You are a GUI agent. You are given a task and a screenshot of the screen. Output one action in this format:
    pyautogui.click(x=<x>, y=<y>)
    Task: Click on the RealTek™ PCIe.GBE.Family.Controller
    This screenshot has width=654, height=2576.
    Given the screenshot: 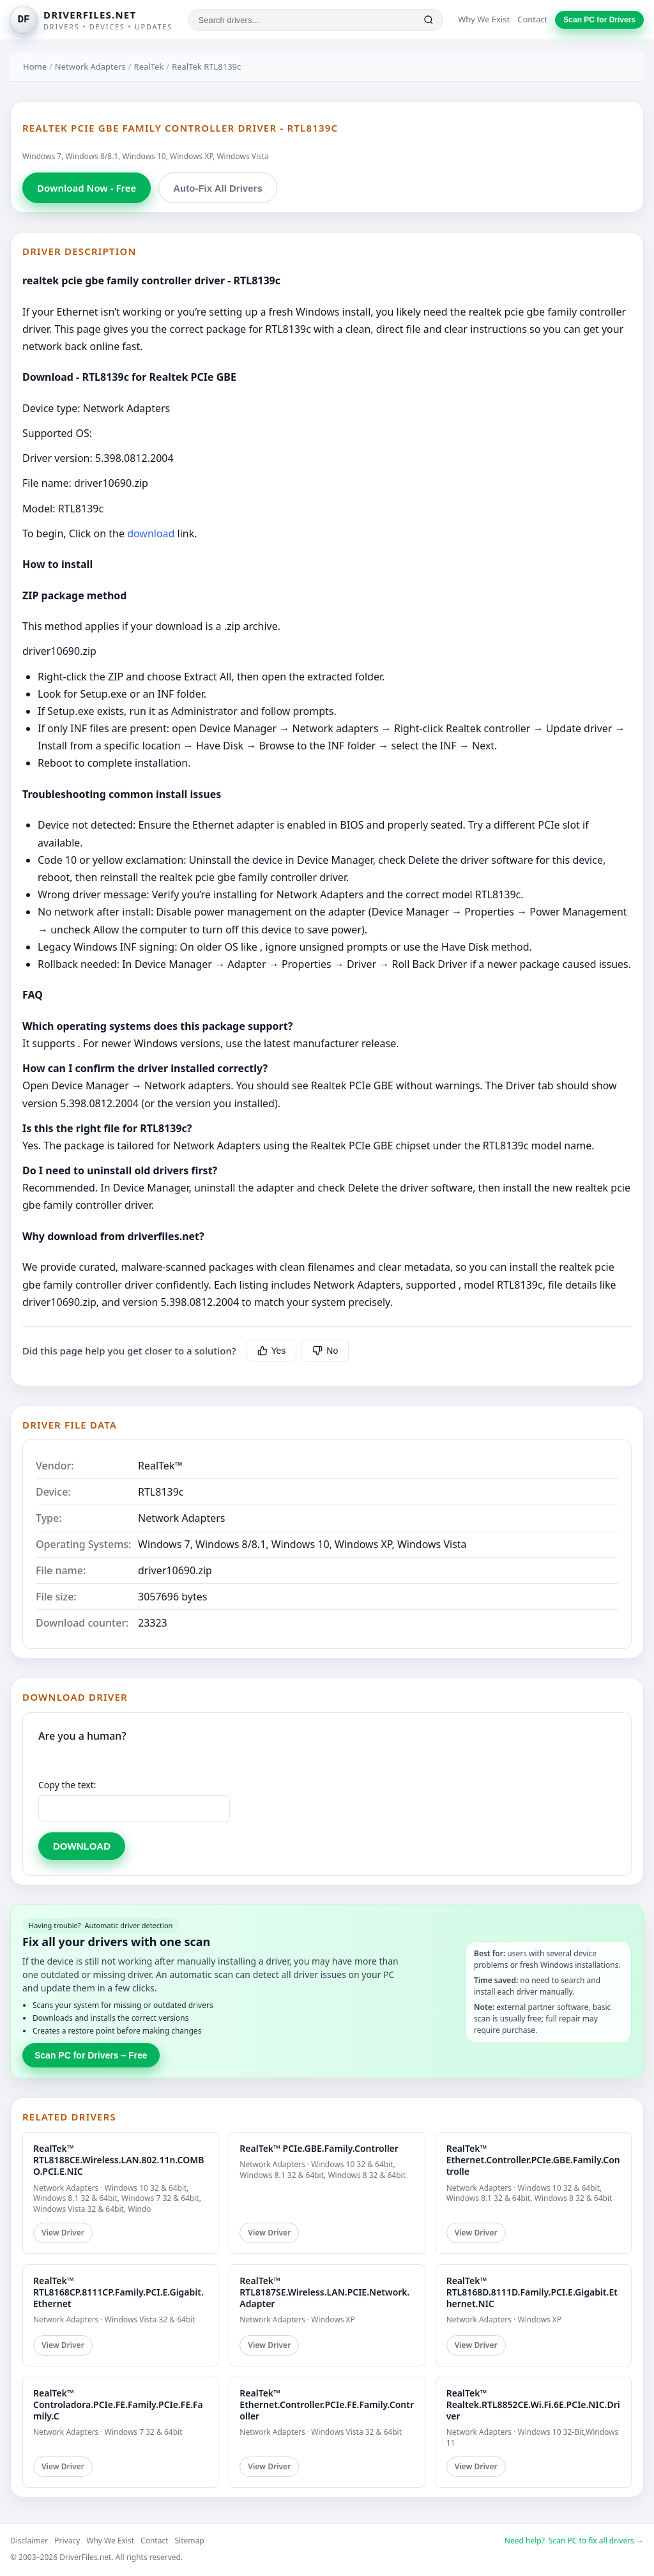 What is the action you would take?
    pyautogui.click(x=319, y=2148)
    